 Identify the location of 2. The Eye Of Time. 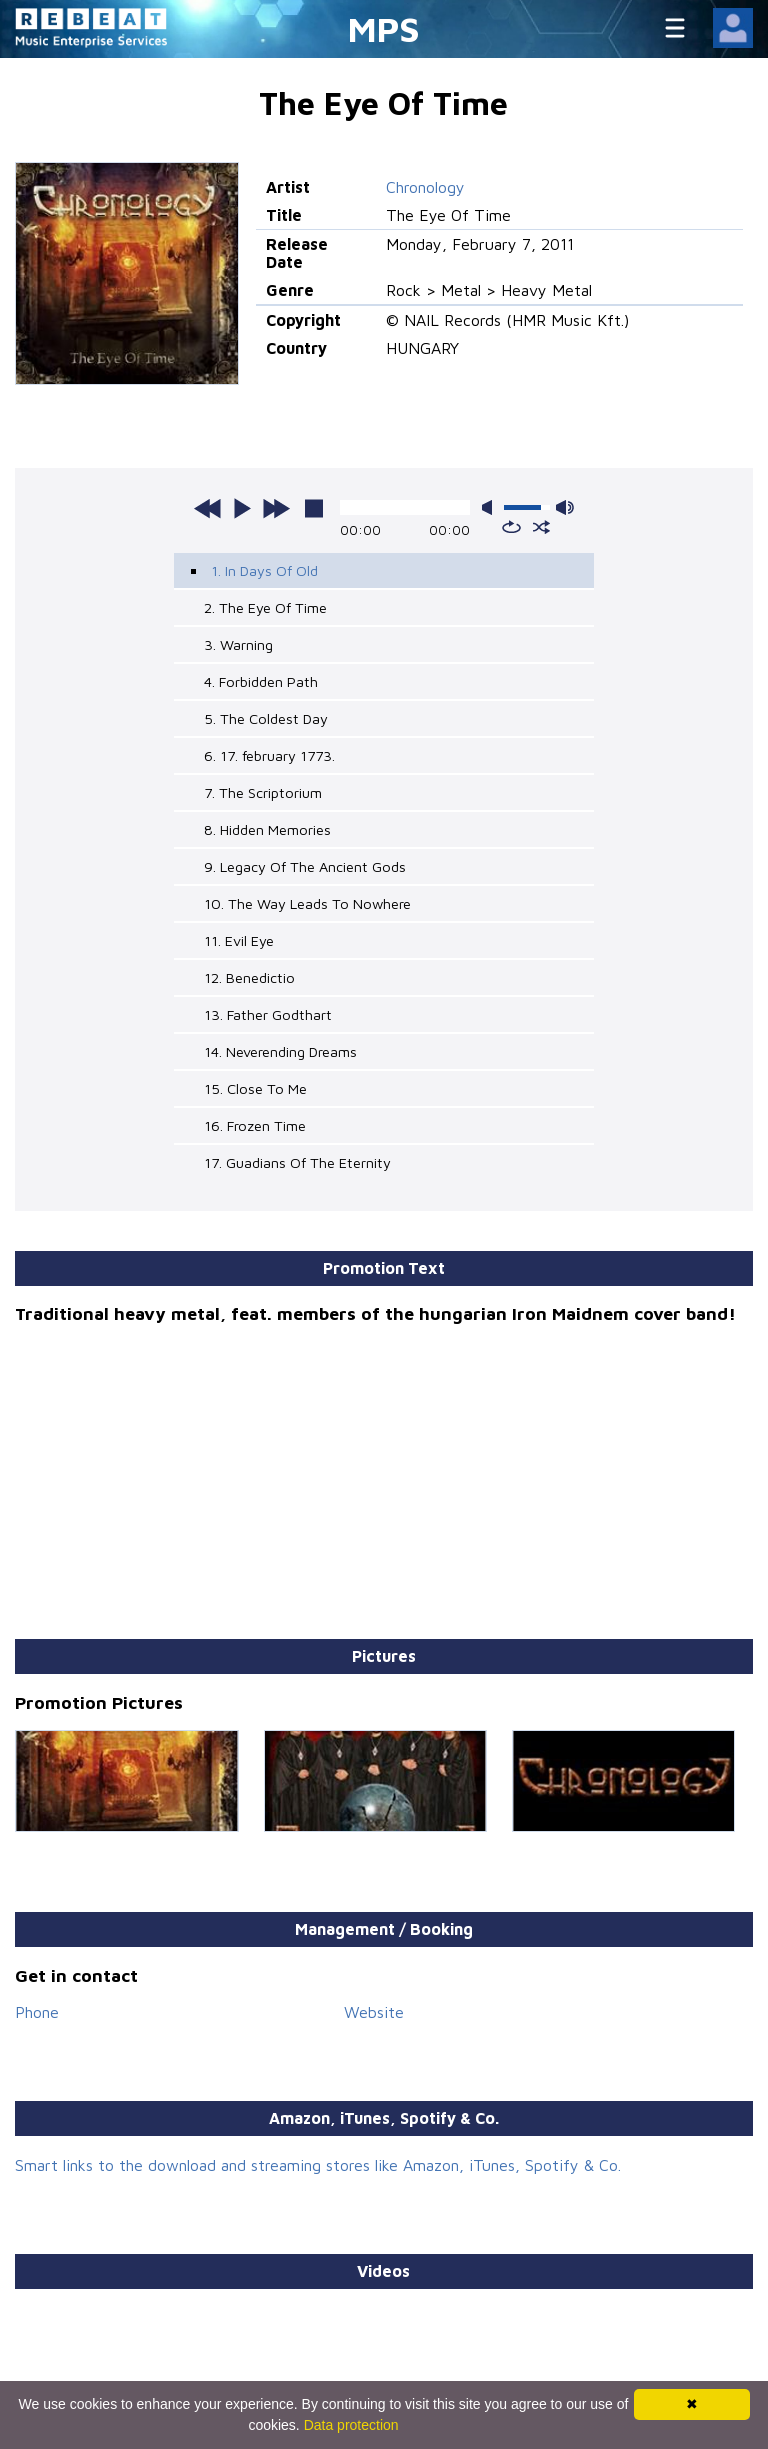
(265, 607).